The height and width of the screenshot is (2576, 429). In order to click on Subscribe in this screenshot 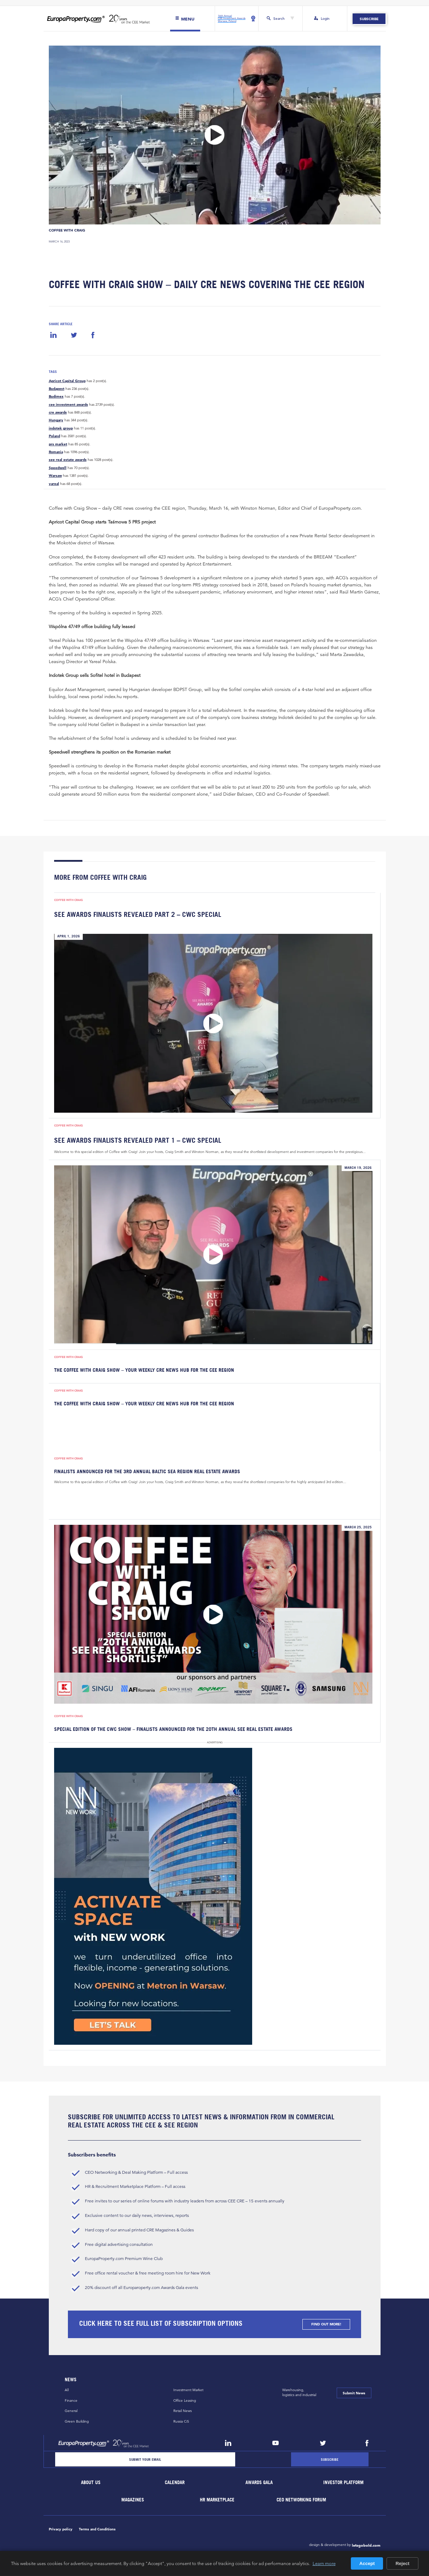, I will do `click(369, 18)`.